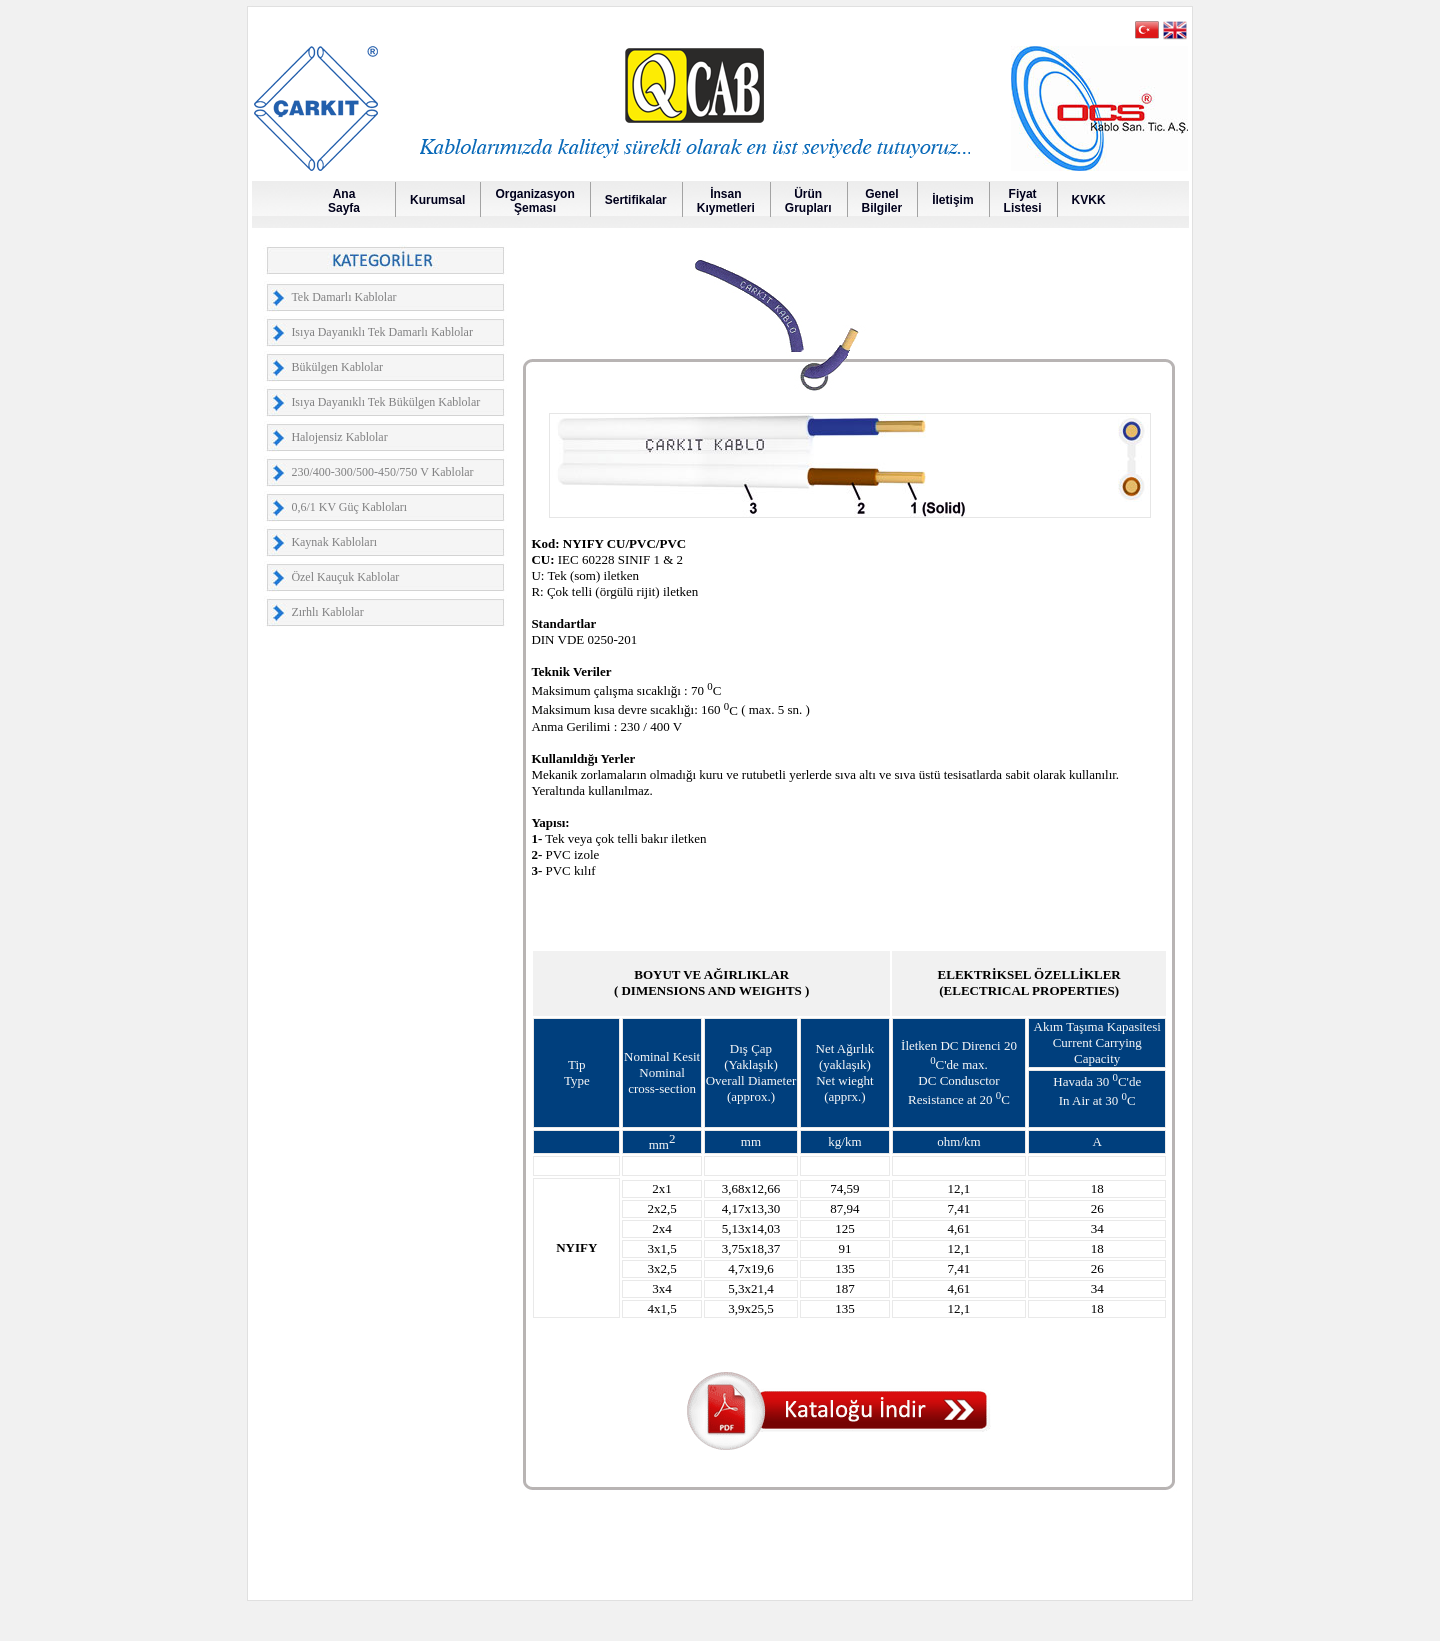  Describe the element at coordinates (337, 367) in the screenshot. I see `Bükülgen Kablolar` at that location.